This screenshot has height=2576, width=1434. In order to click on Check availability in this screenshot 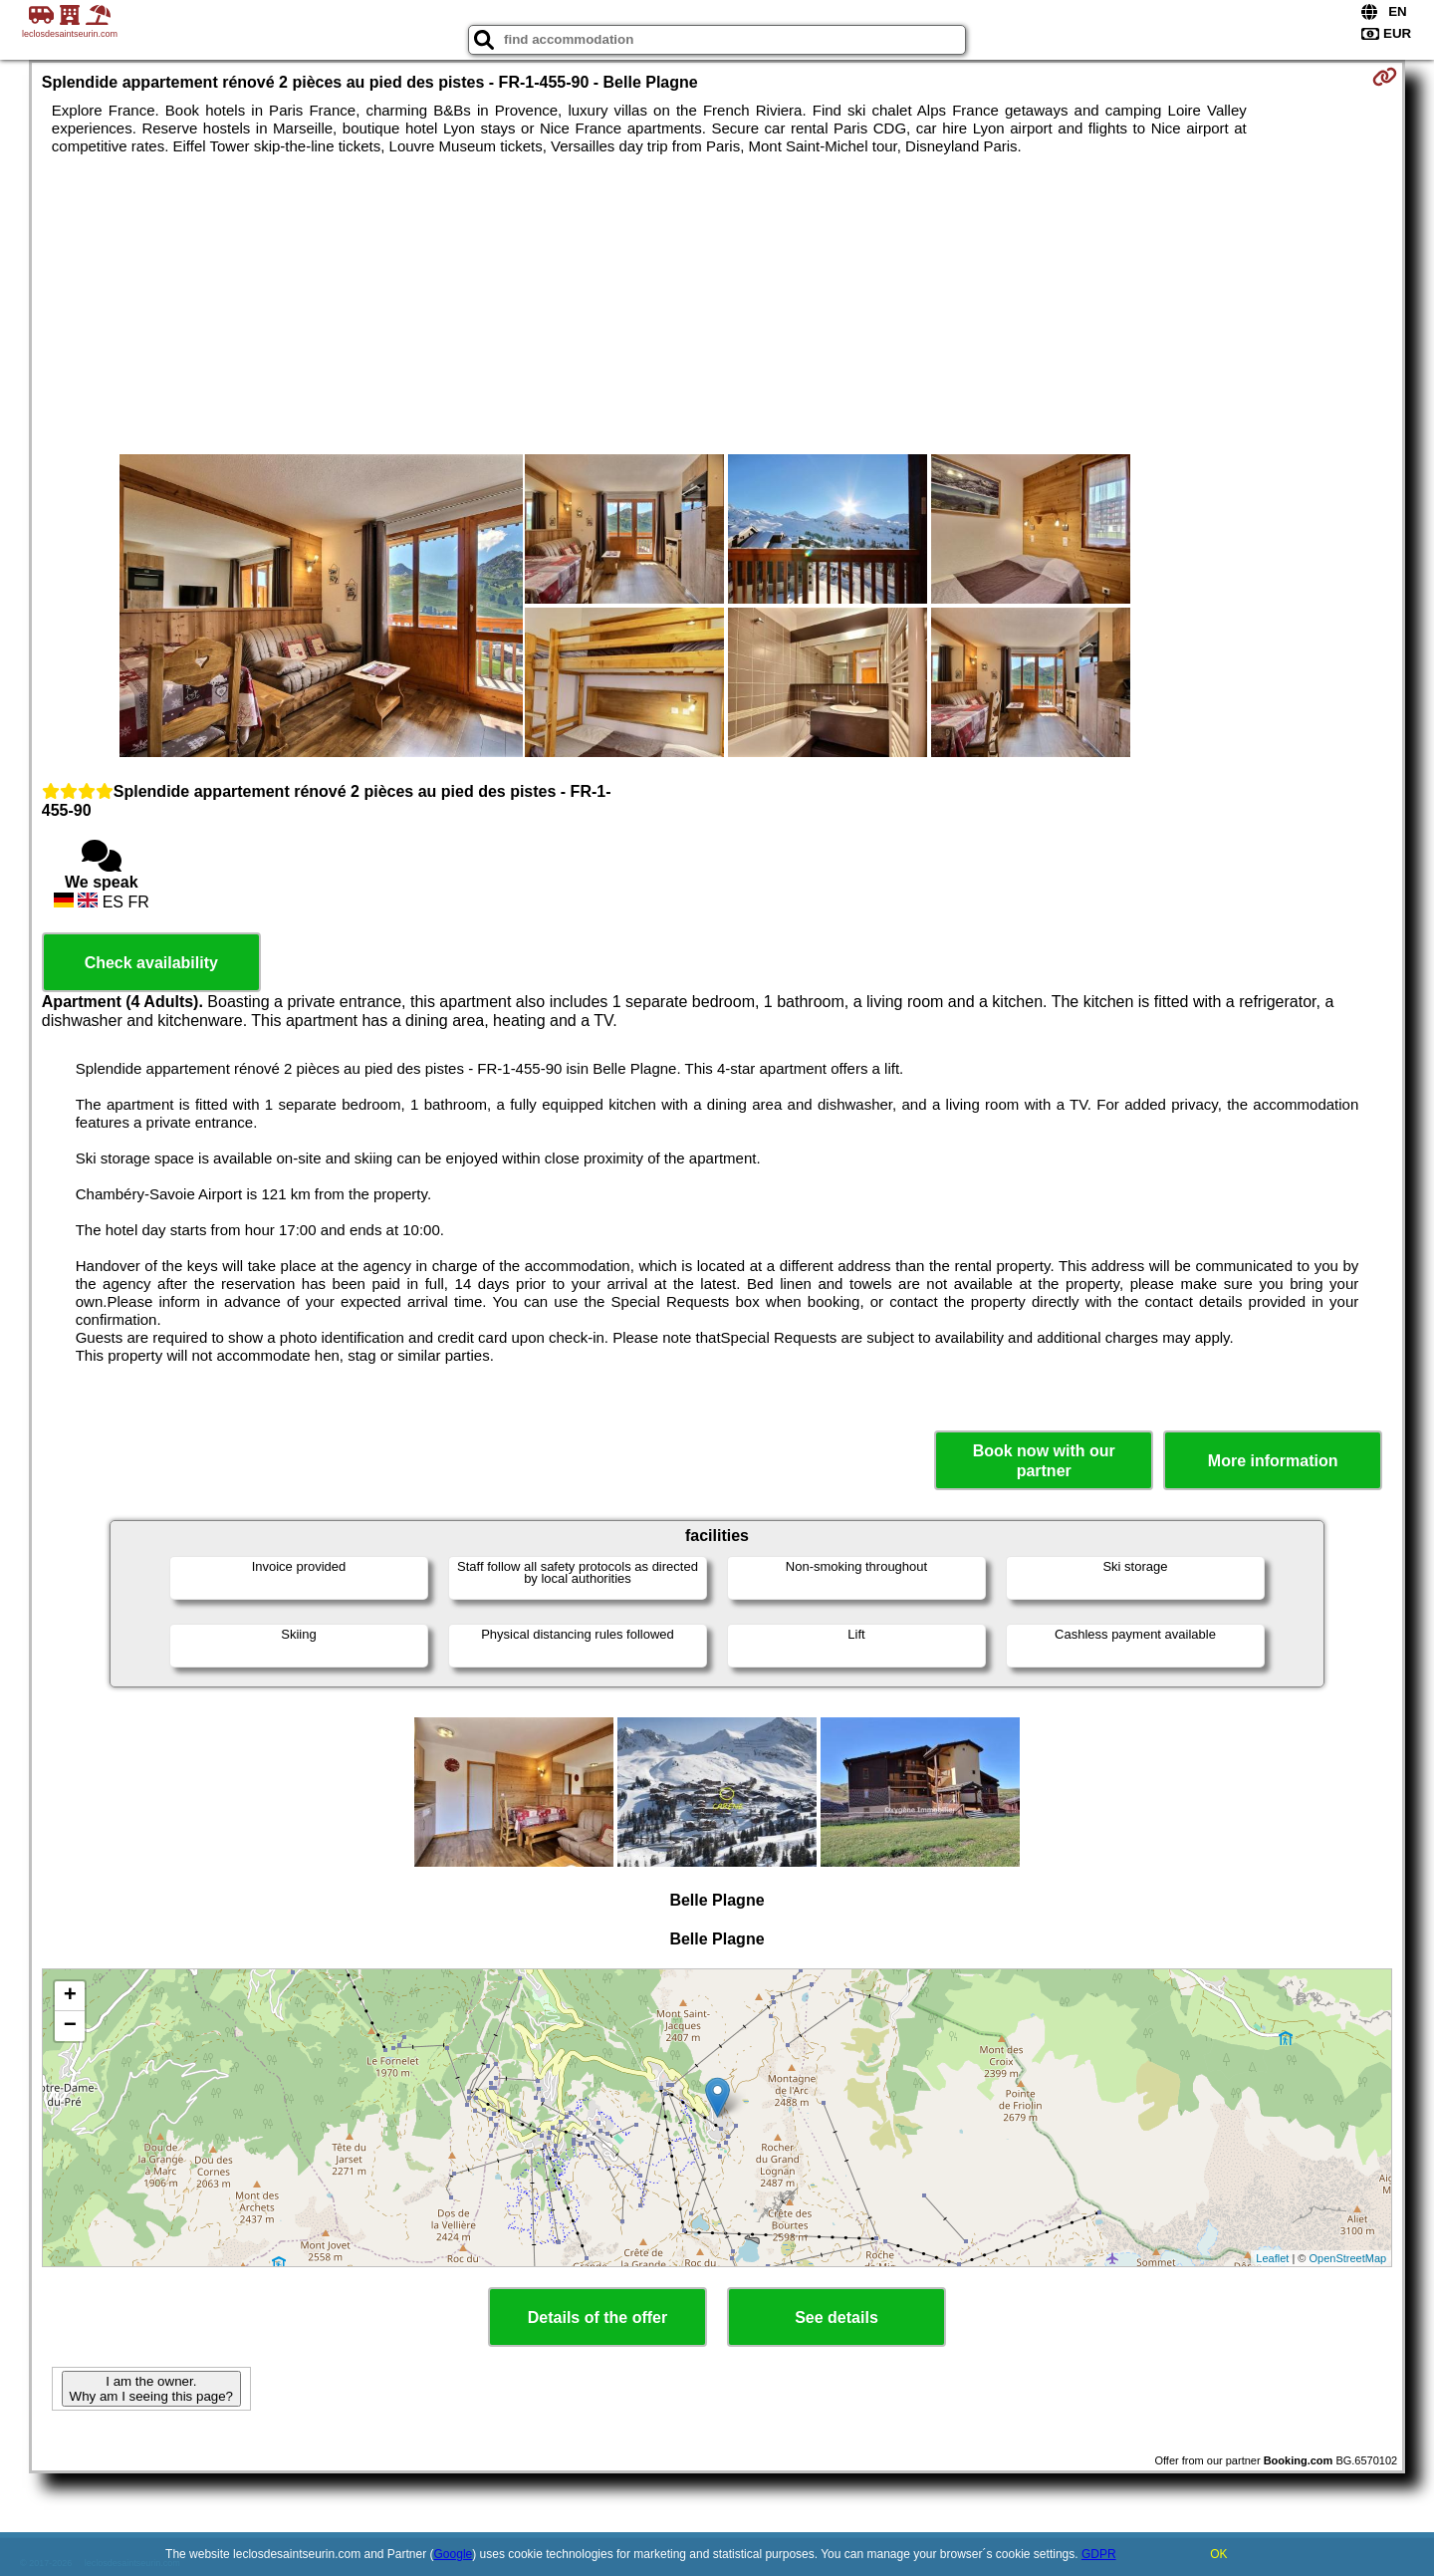, I will do `click(151, 962)`.